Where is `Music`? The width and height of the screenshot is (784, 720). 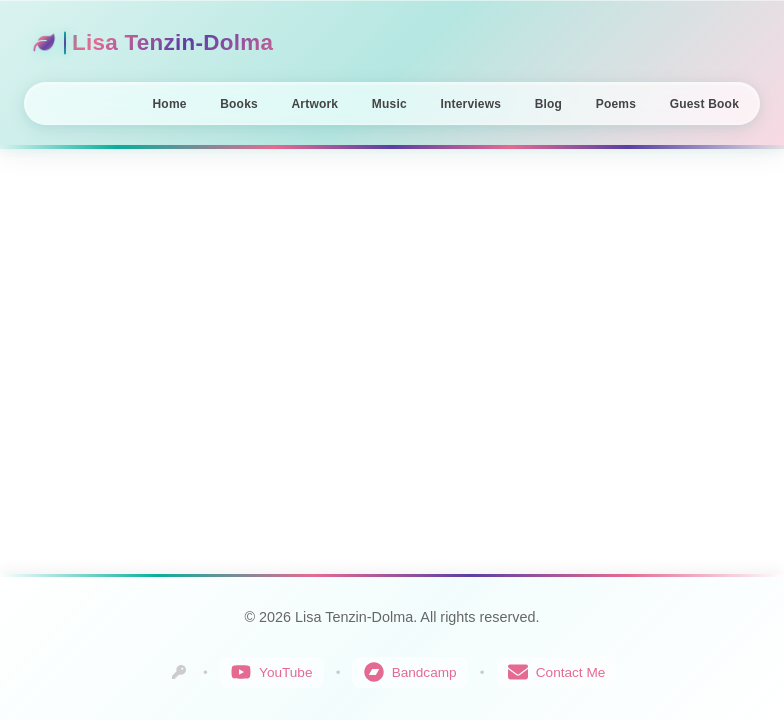
Music is located at coordinates (389, 104).